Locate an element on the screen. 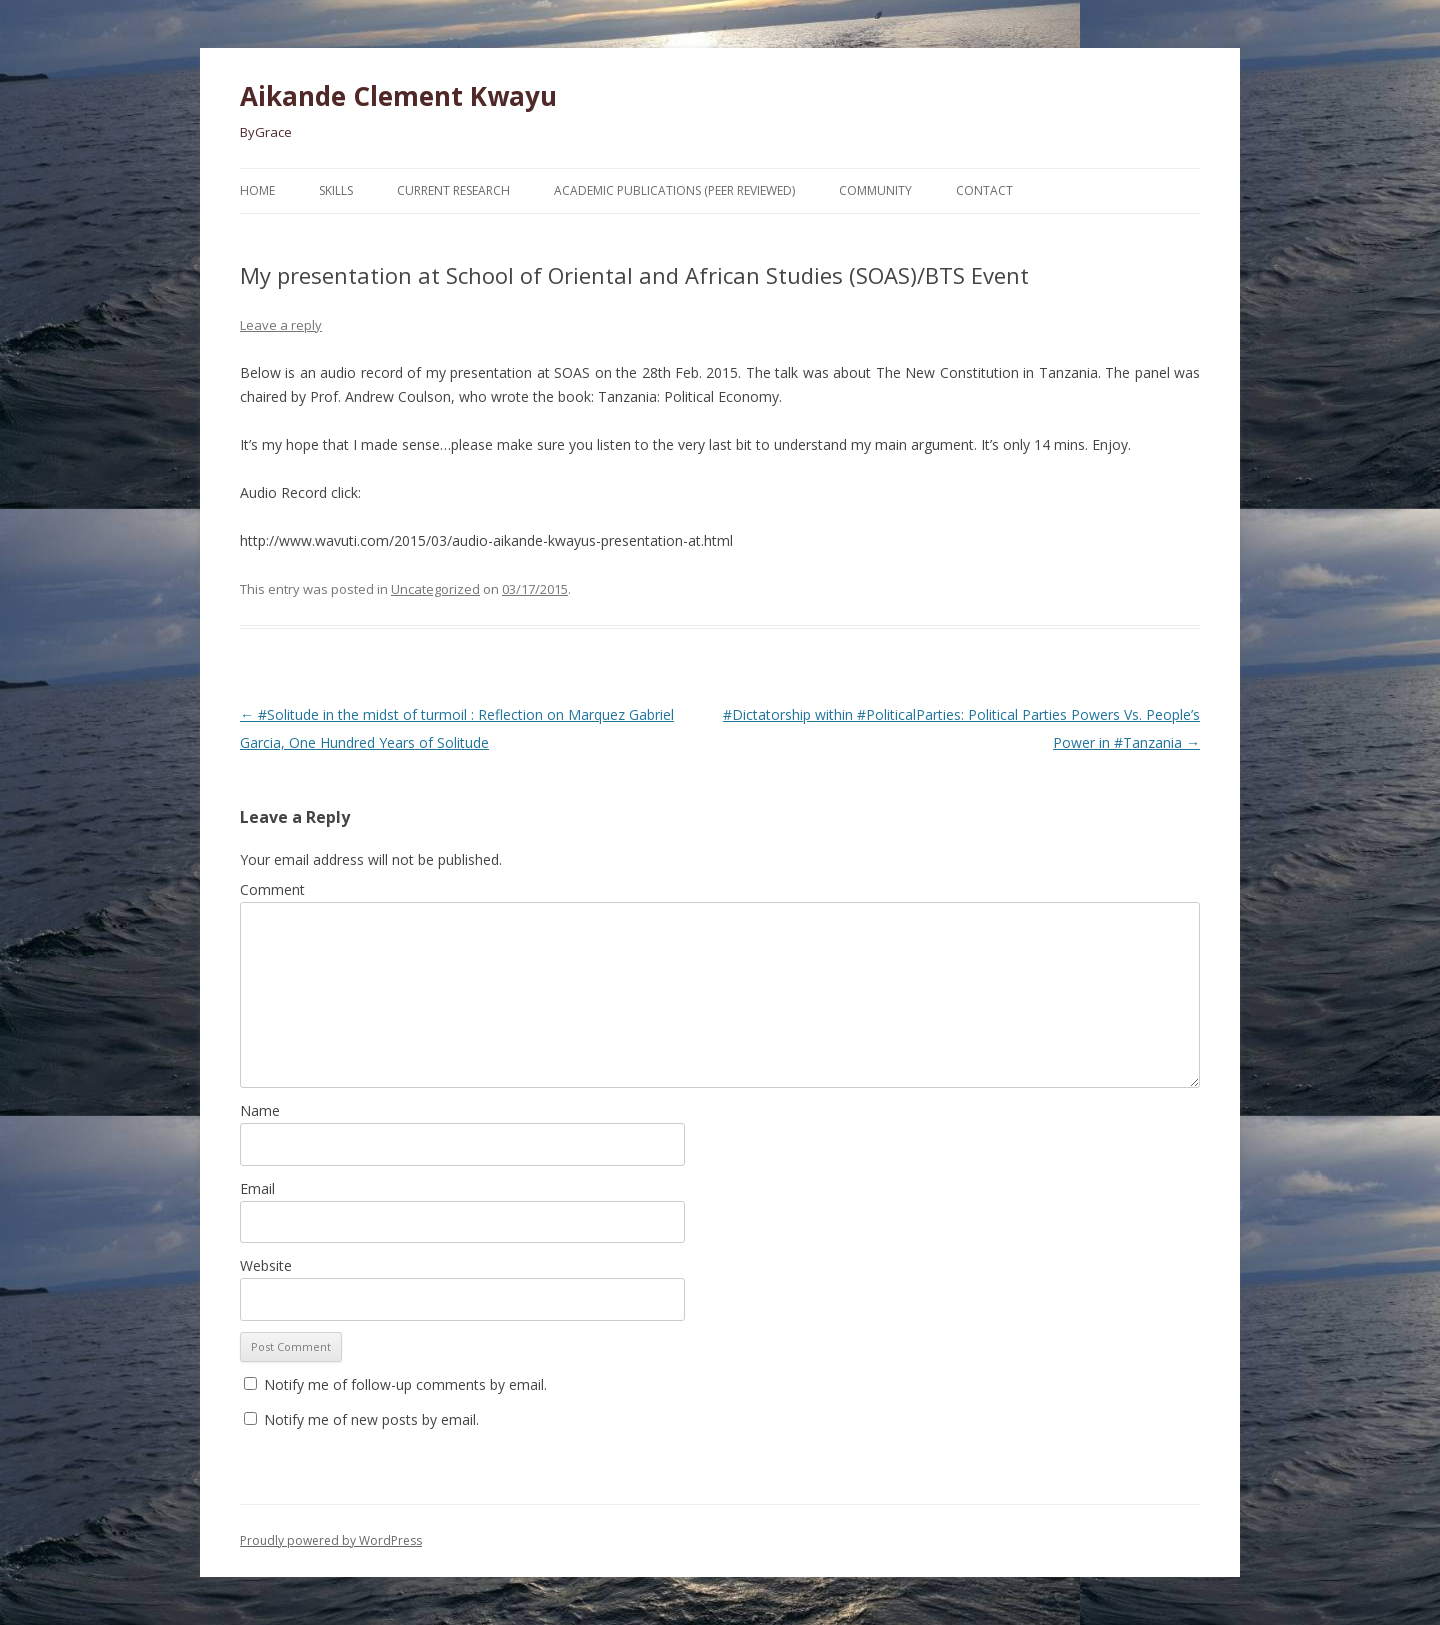 The width and height of the screenshot is (1440, 1625). Contact is located at coordinates (984, 190).